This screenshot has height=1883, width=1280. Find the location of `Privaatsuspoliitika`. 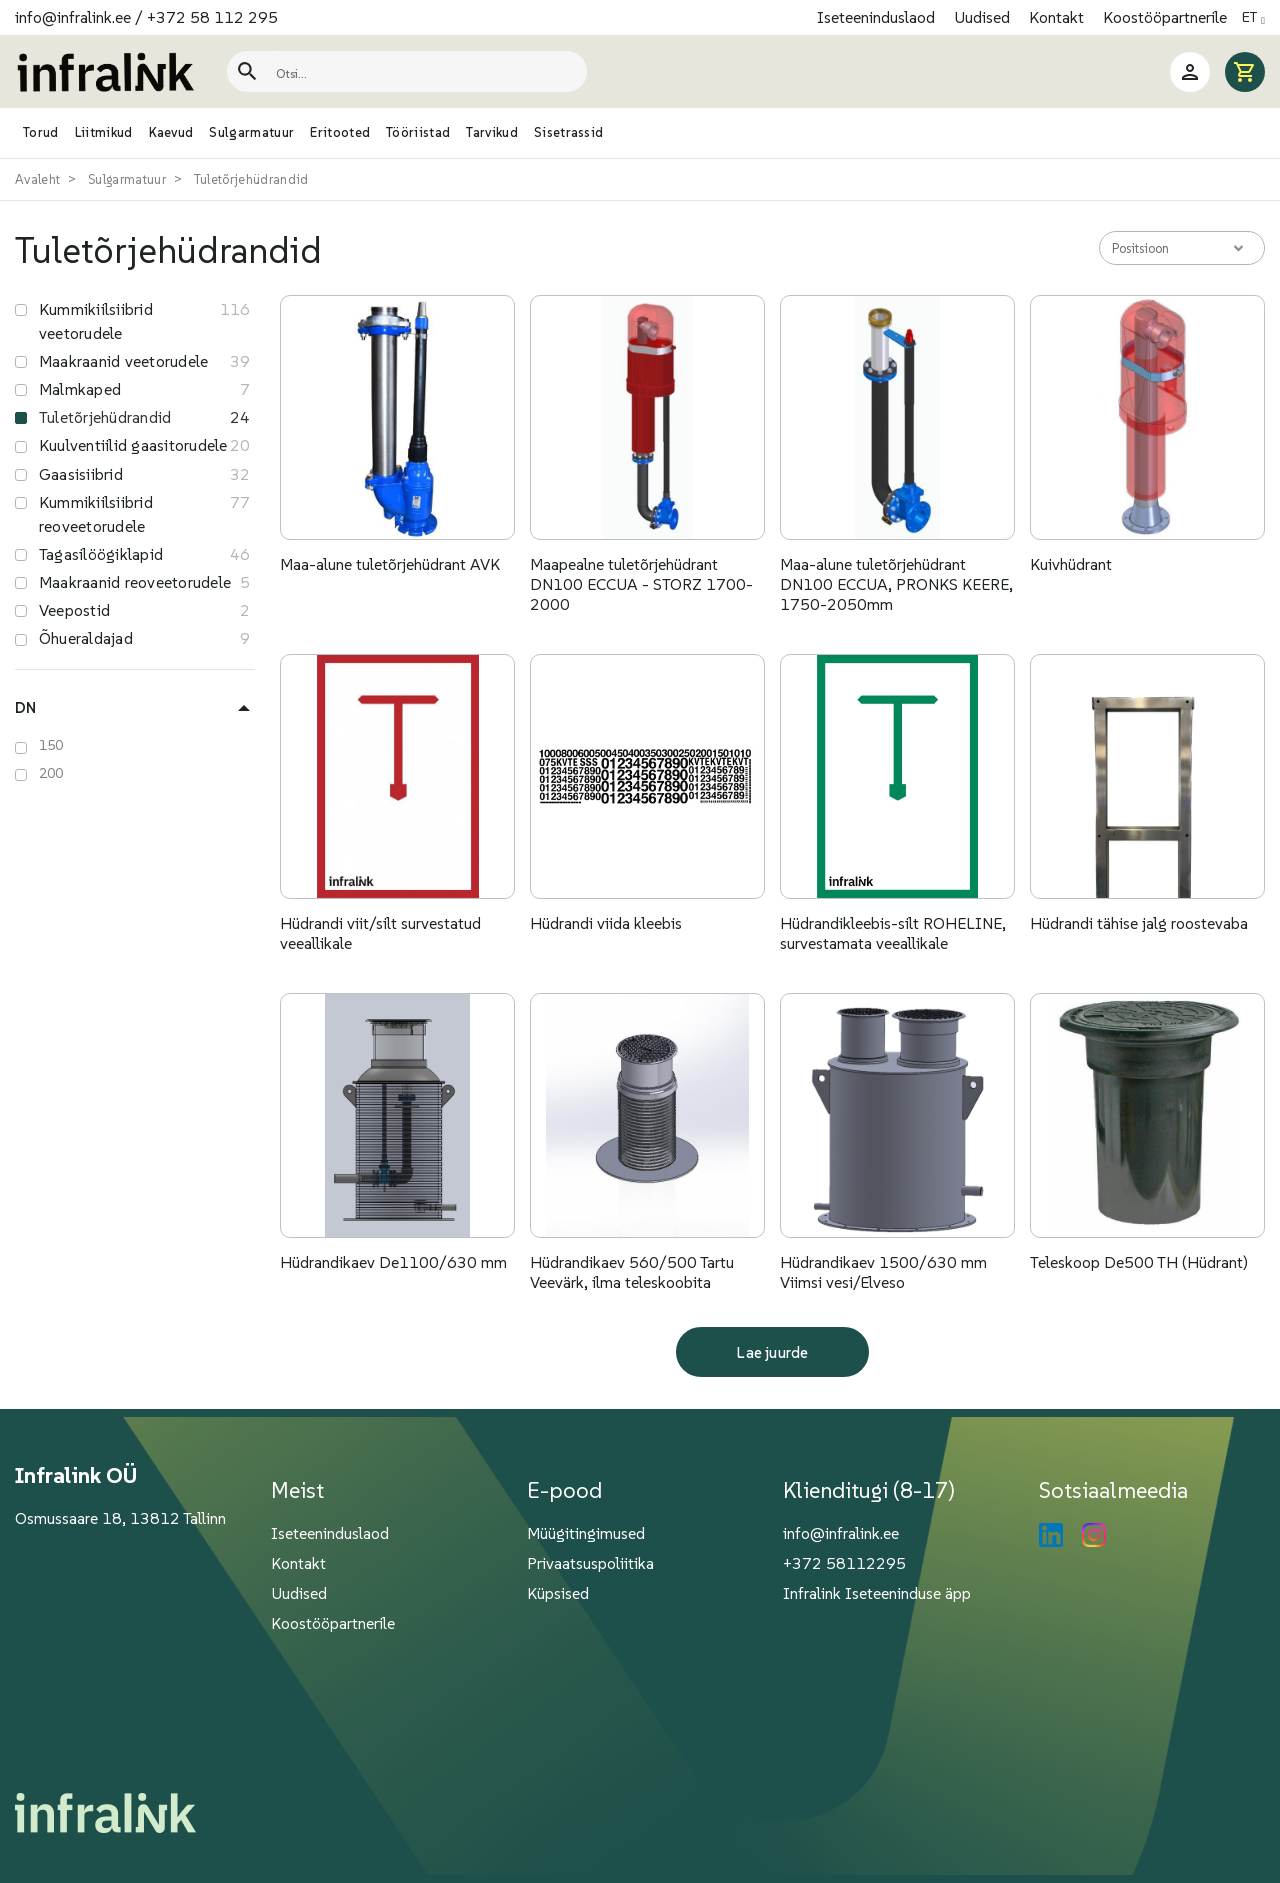

Privaatsuspoliitika is located at coordinates (590, 1563).